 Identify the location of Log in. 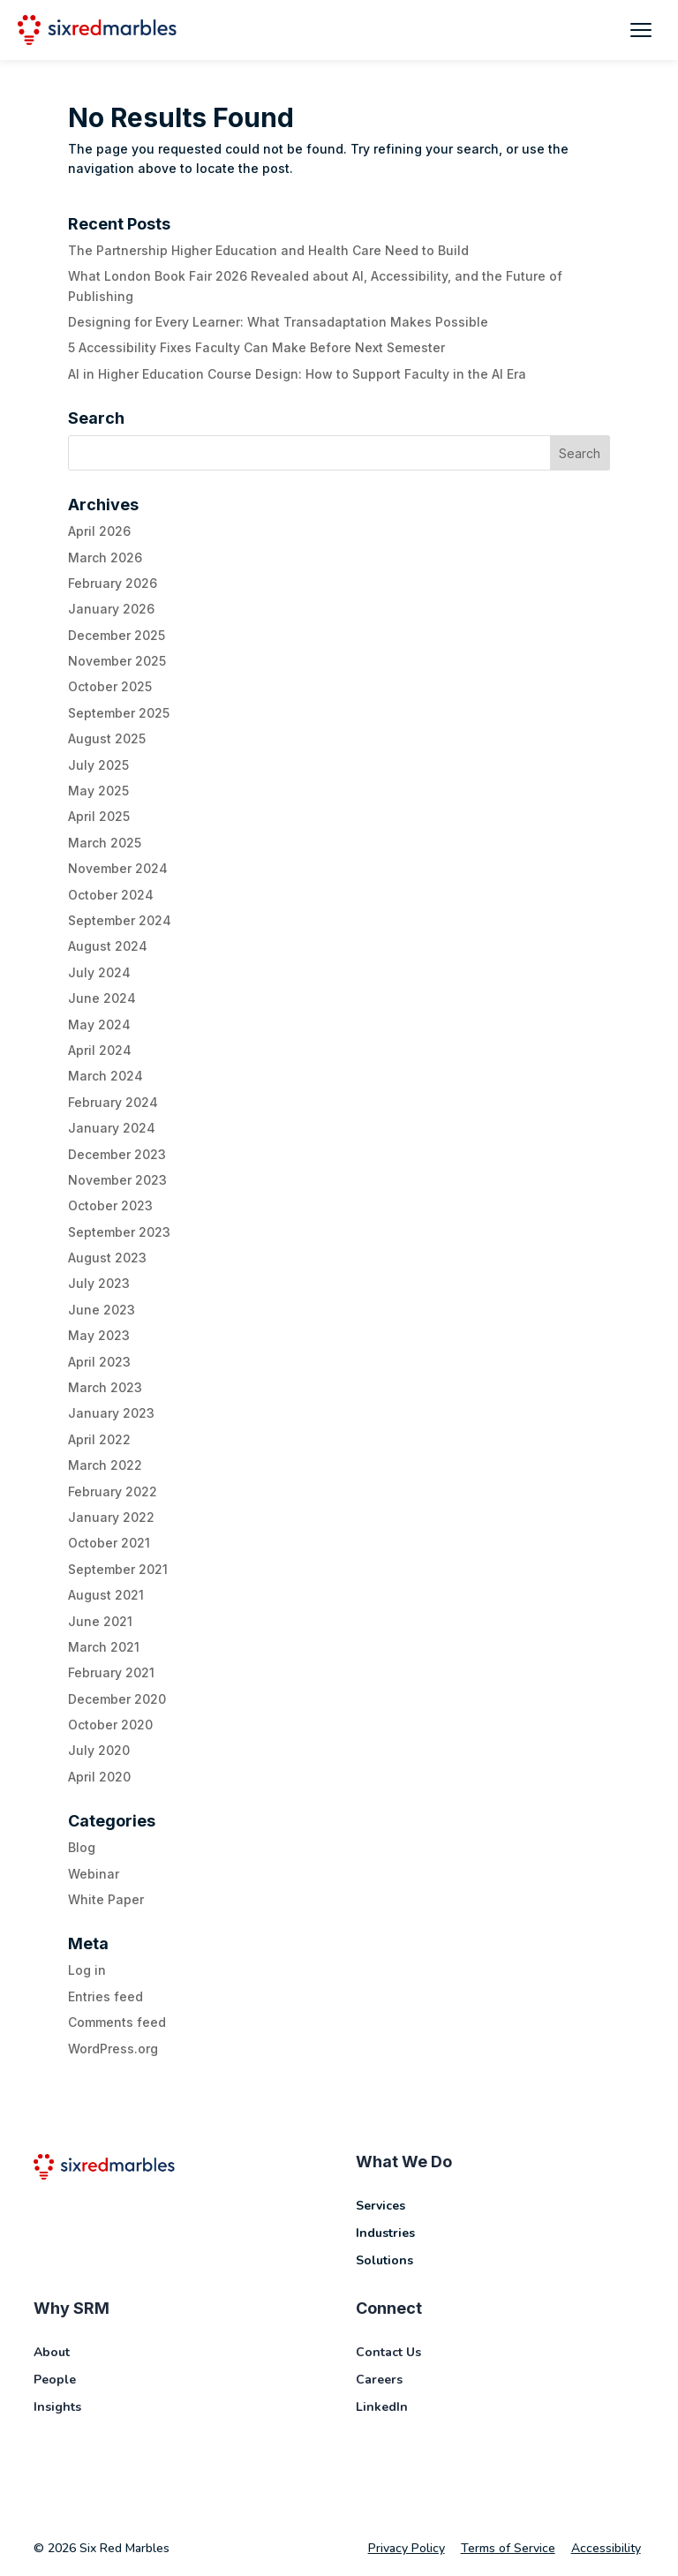
(87, 1969).